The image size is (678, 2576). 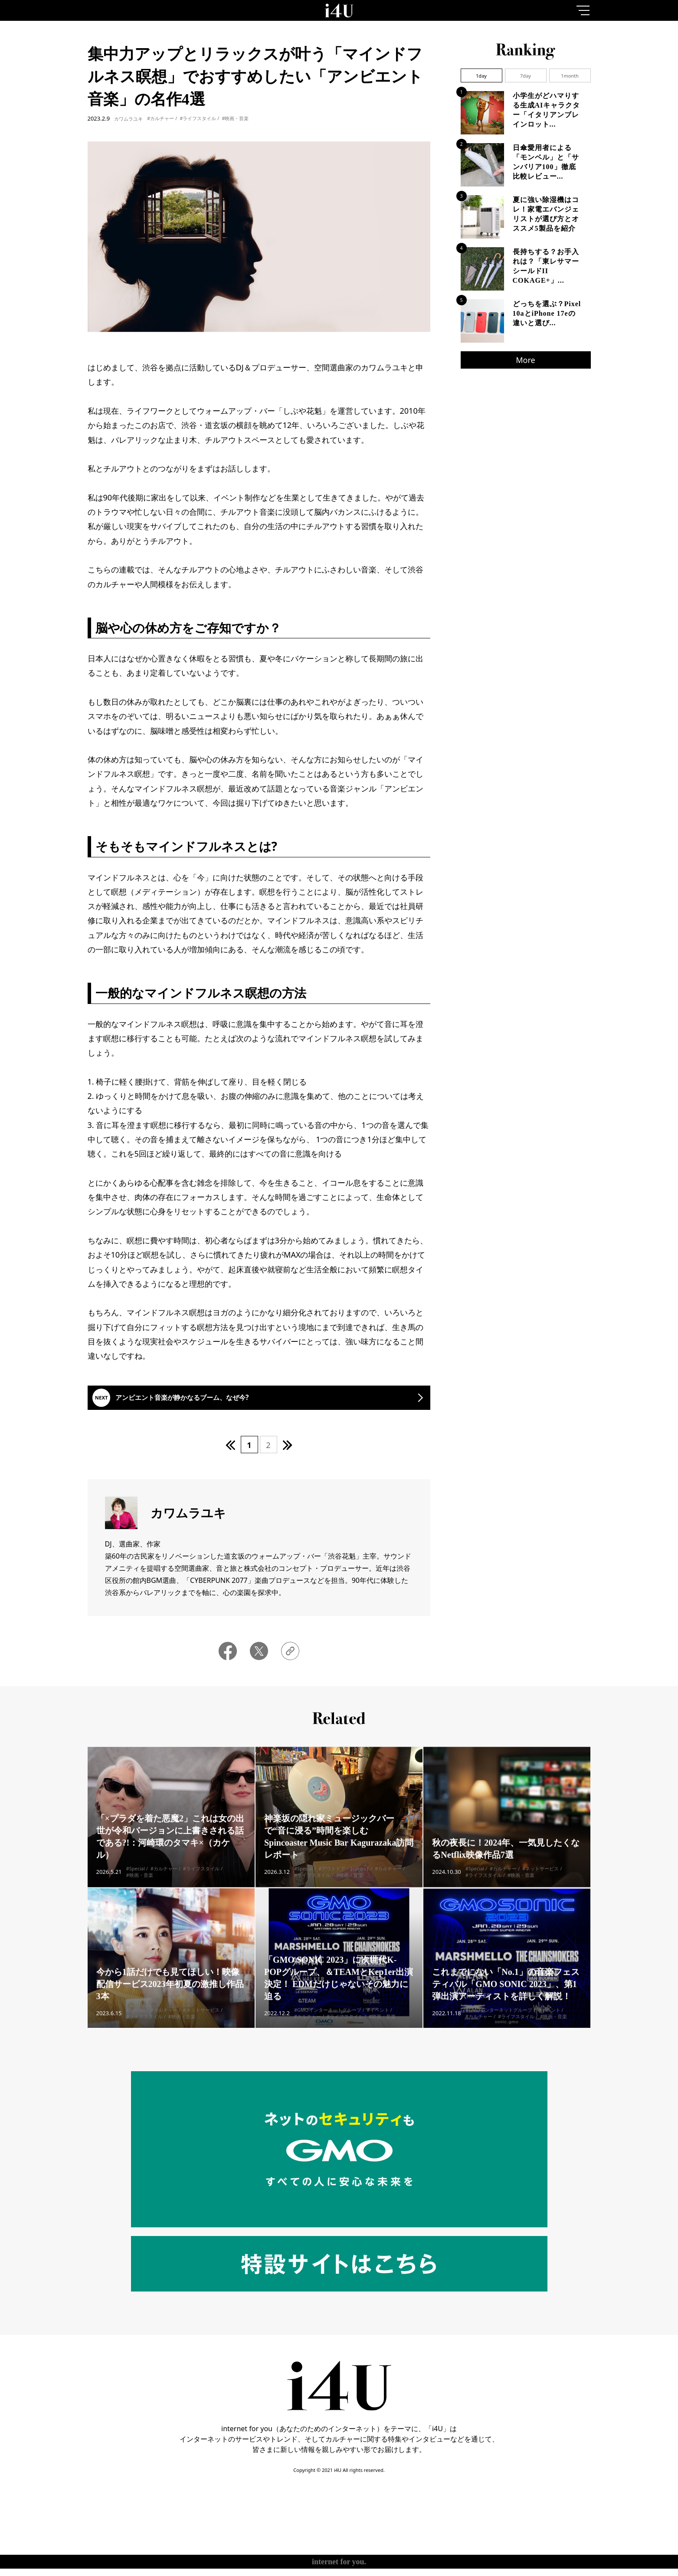 What do you see at coordinates (160, 118) in the screenshot?
I see `#カルチャー` at bounding box center [160, 118].